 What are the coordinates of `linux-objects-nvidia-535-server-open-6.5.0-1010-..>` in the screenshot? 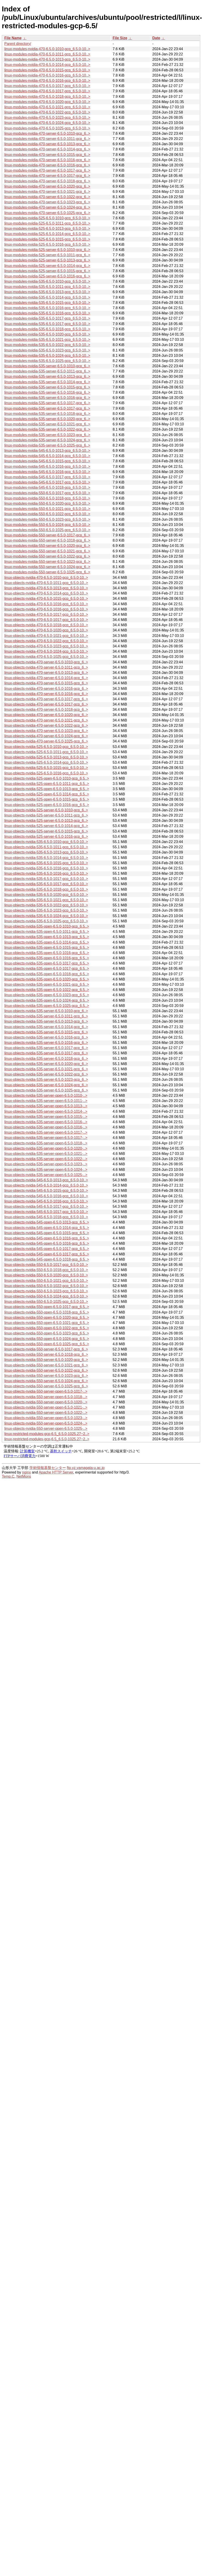 It's located at (45, 1095).